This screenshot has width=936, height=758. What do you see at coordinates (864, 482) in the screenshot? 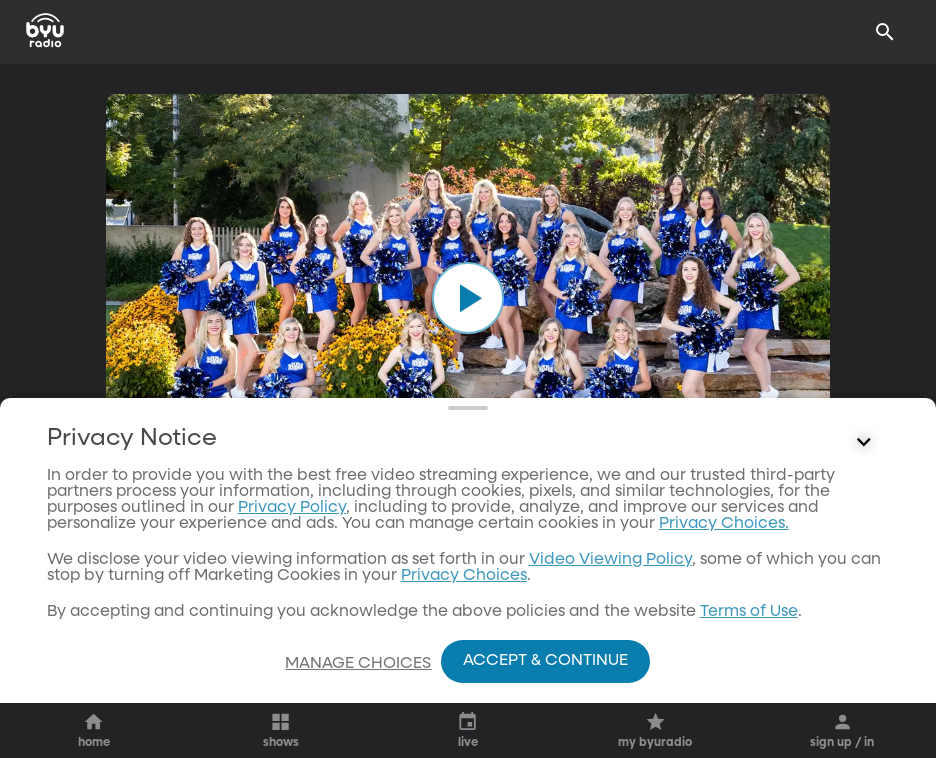
I see `[Control button]` at bounding box center [864, 482].